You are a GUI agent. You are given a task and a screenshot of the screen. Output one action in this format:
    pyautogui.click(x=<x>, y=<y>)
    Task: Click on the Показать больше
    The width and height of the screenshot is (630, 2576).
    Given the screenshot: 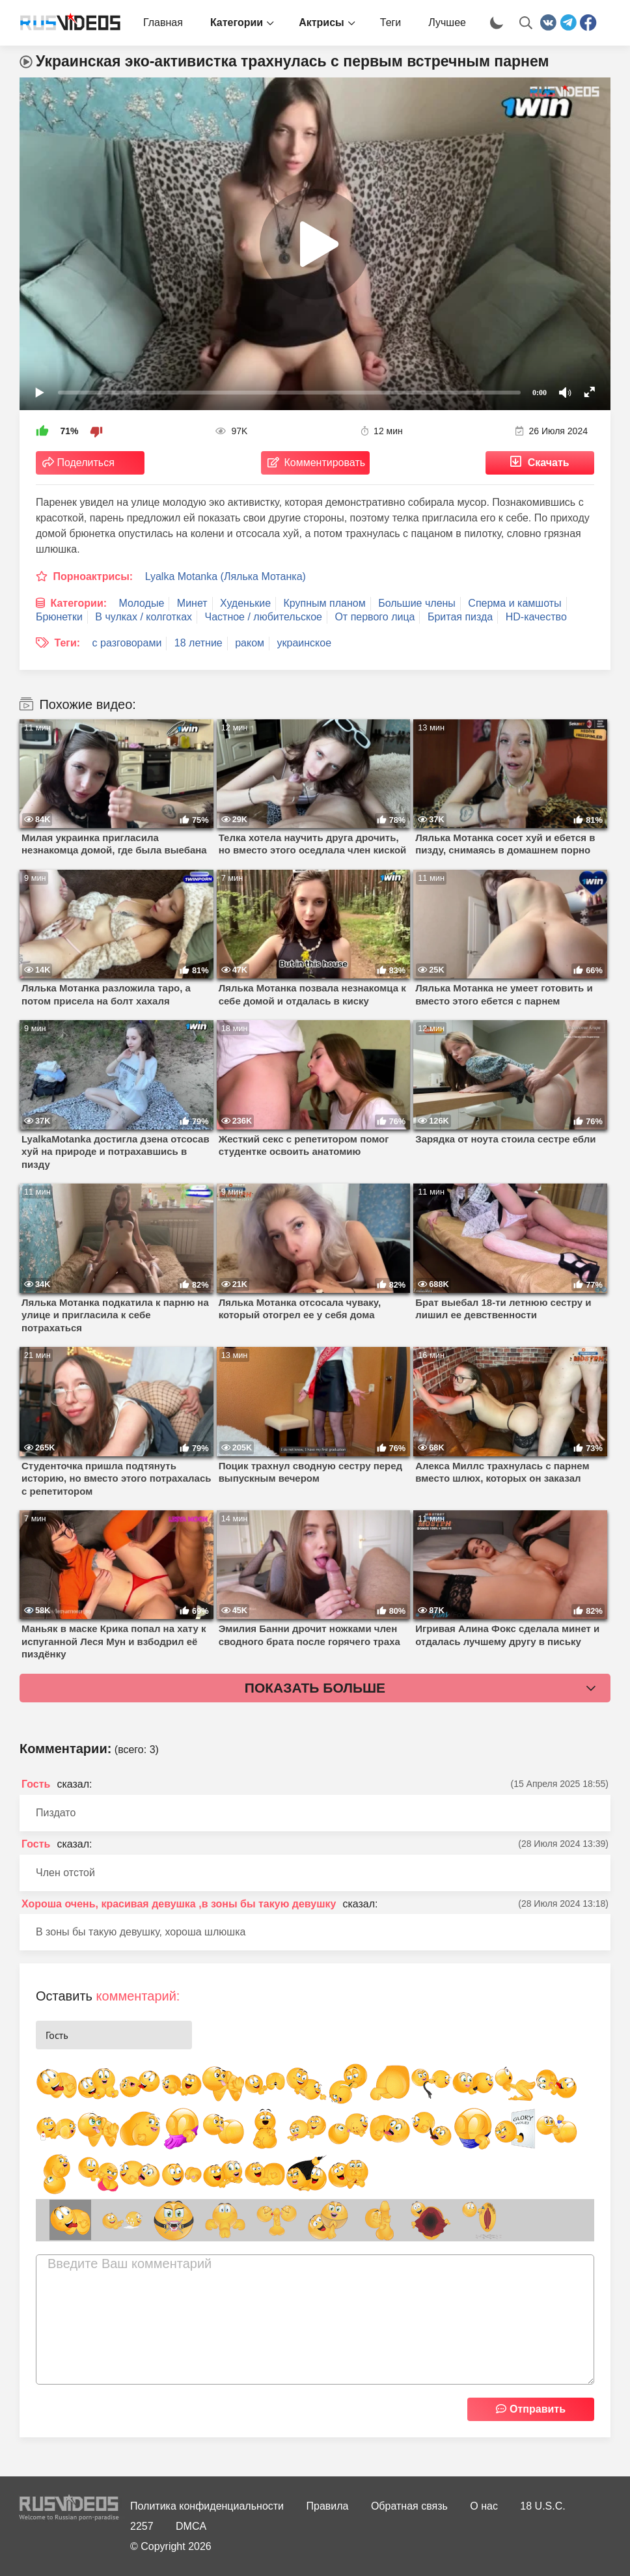 What is the action you would take?
    pyautogui.click(x=315, y=1687)
    